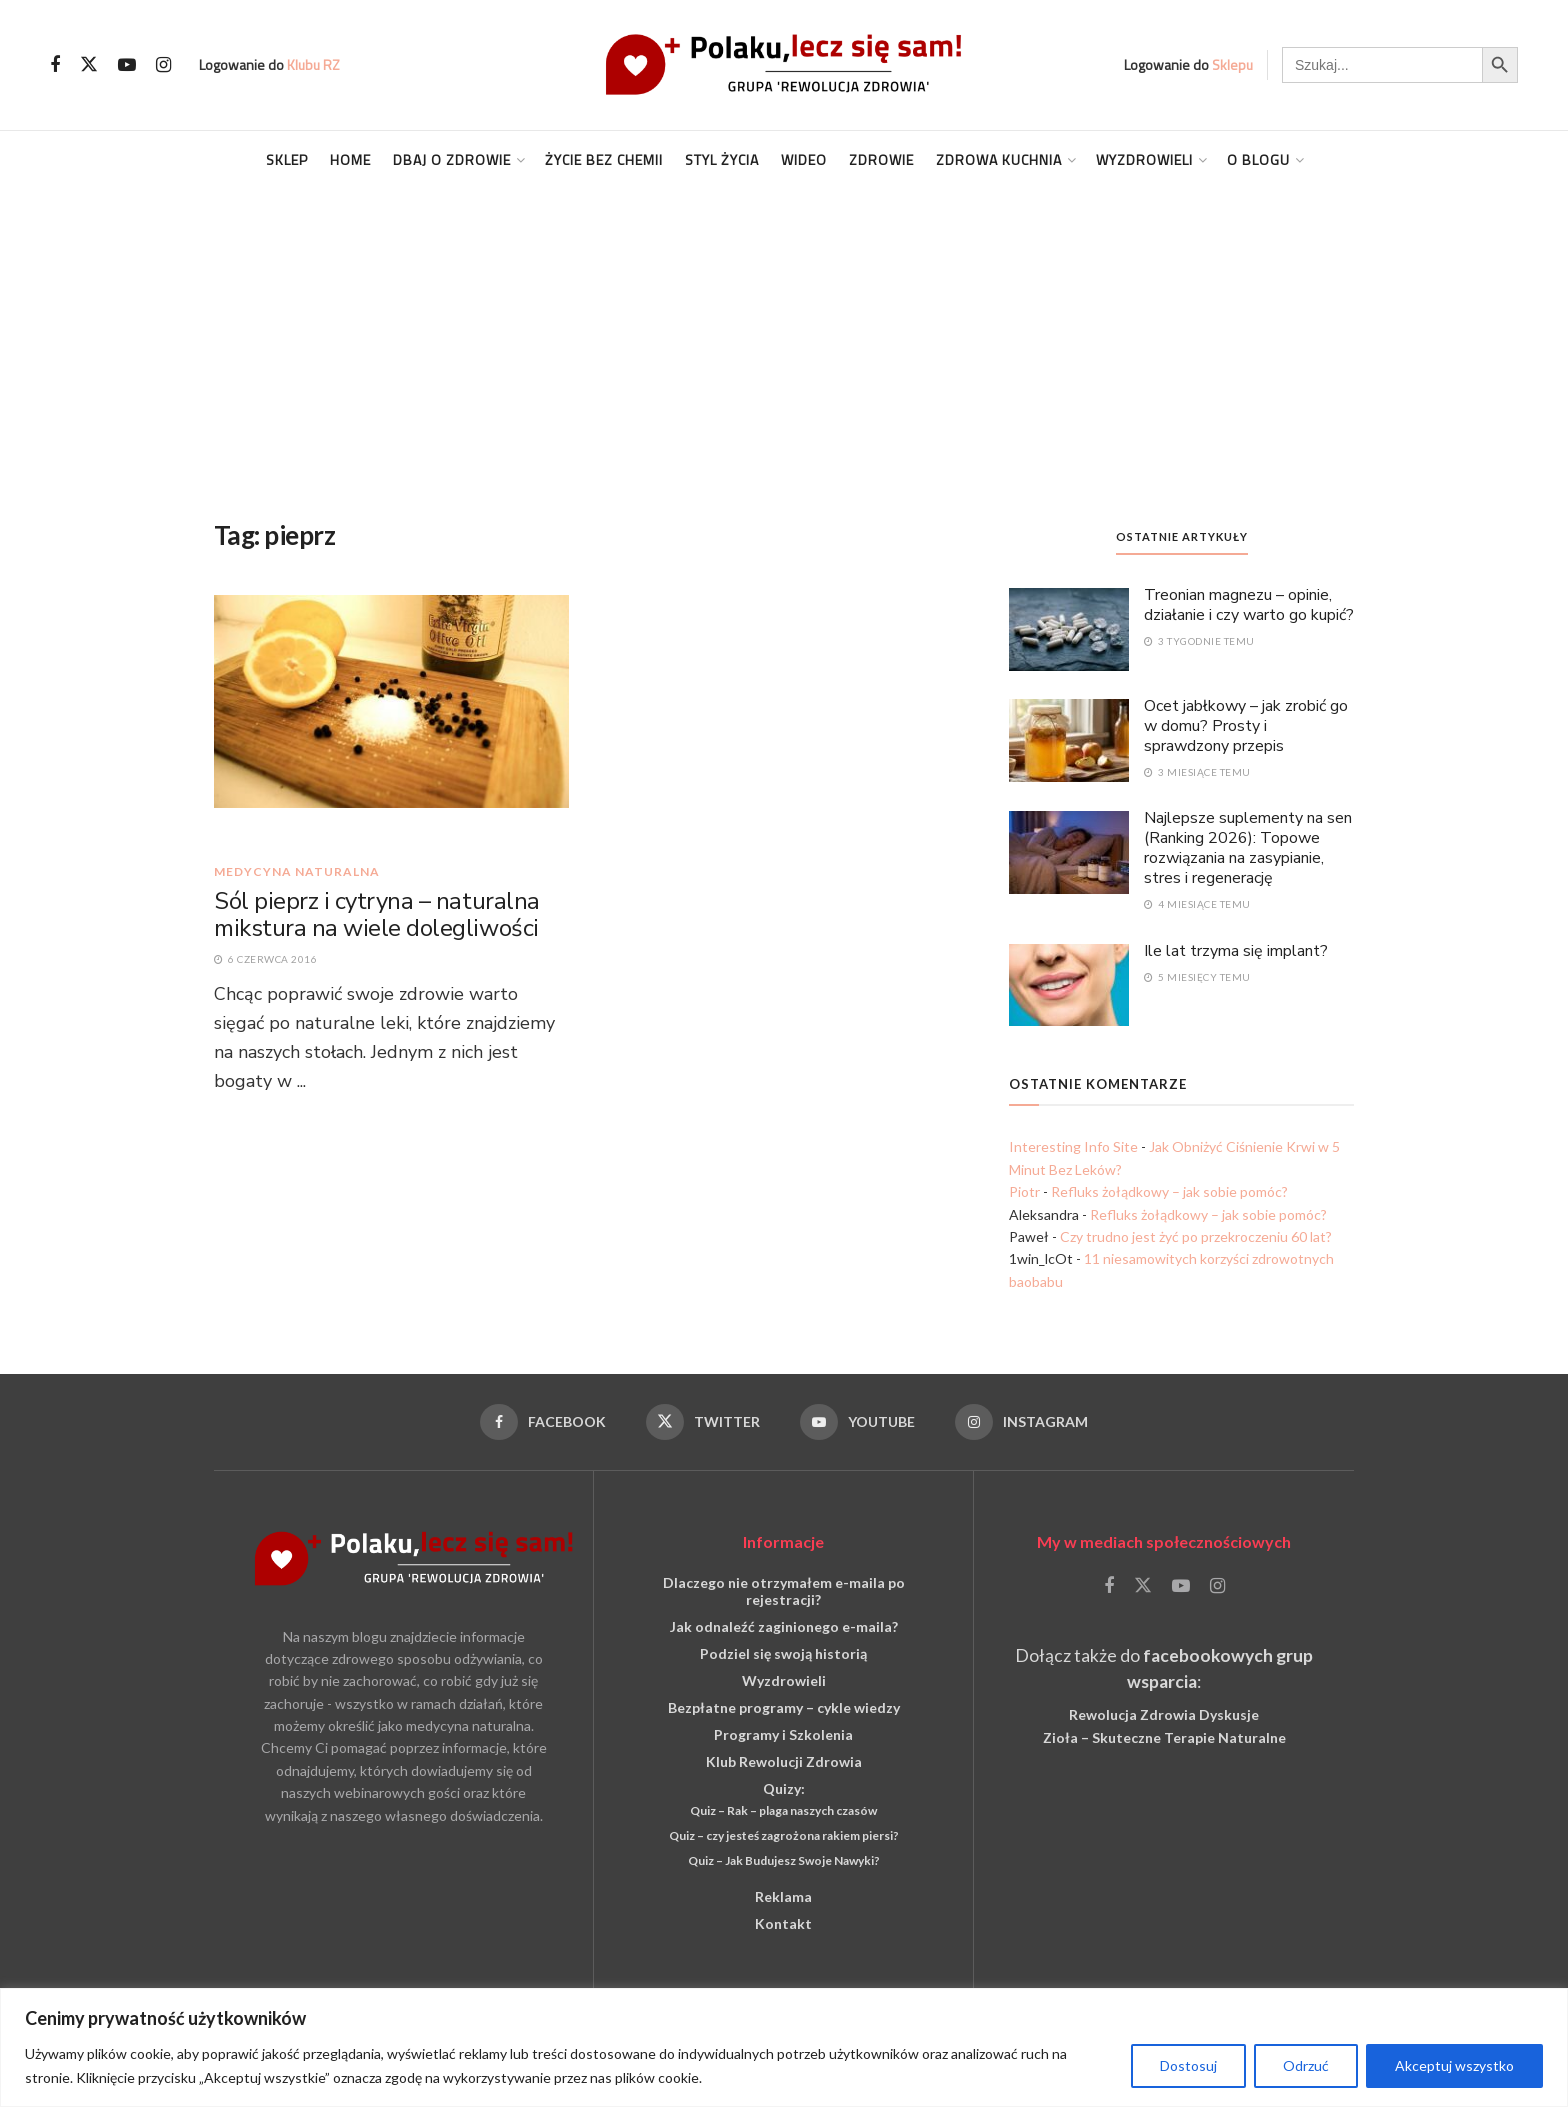 Image resolution: width=1568 pixels, height=2107 pixels. What do you see at coordinates (784, 64) in the screenshot?
I see `[Visit Homepage]` at bounding box center [784, 64].